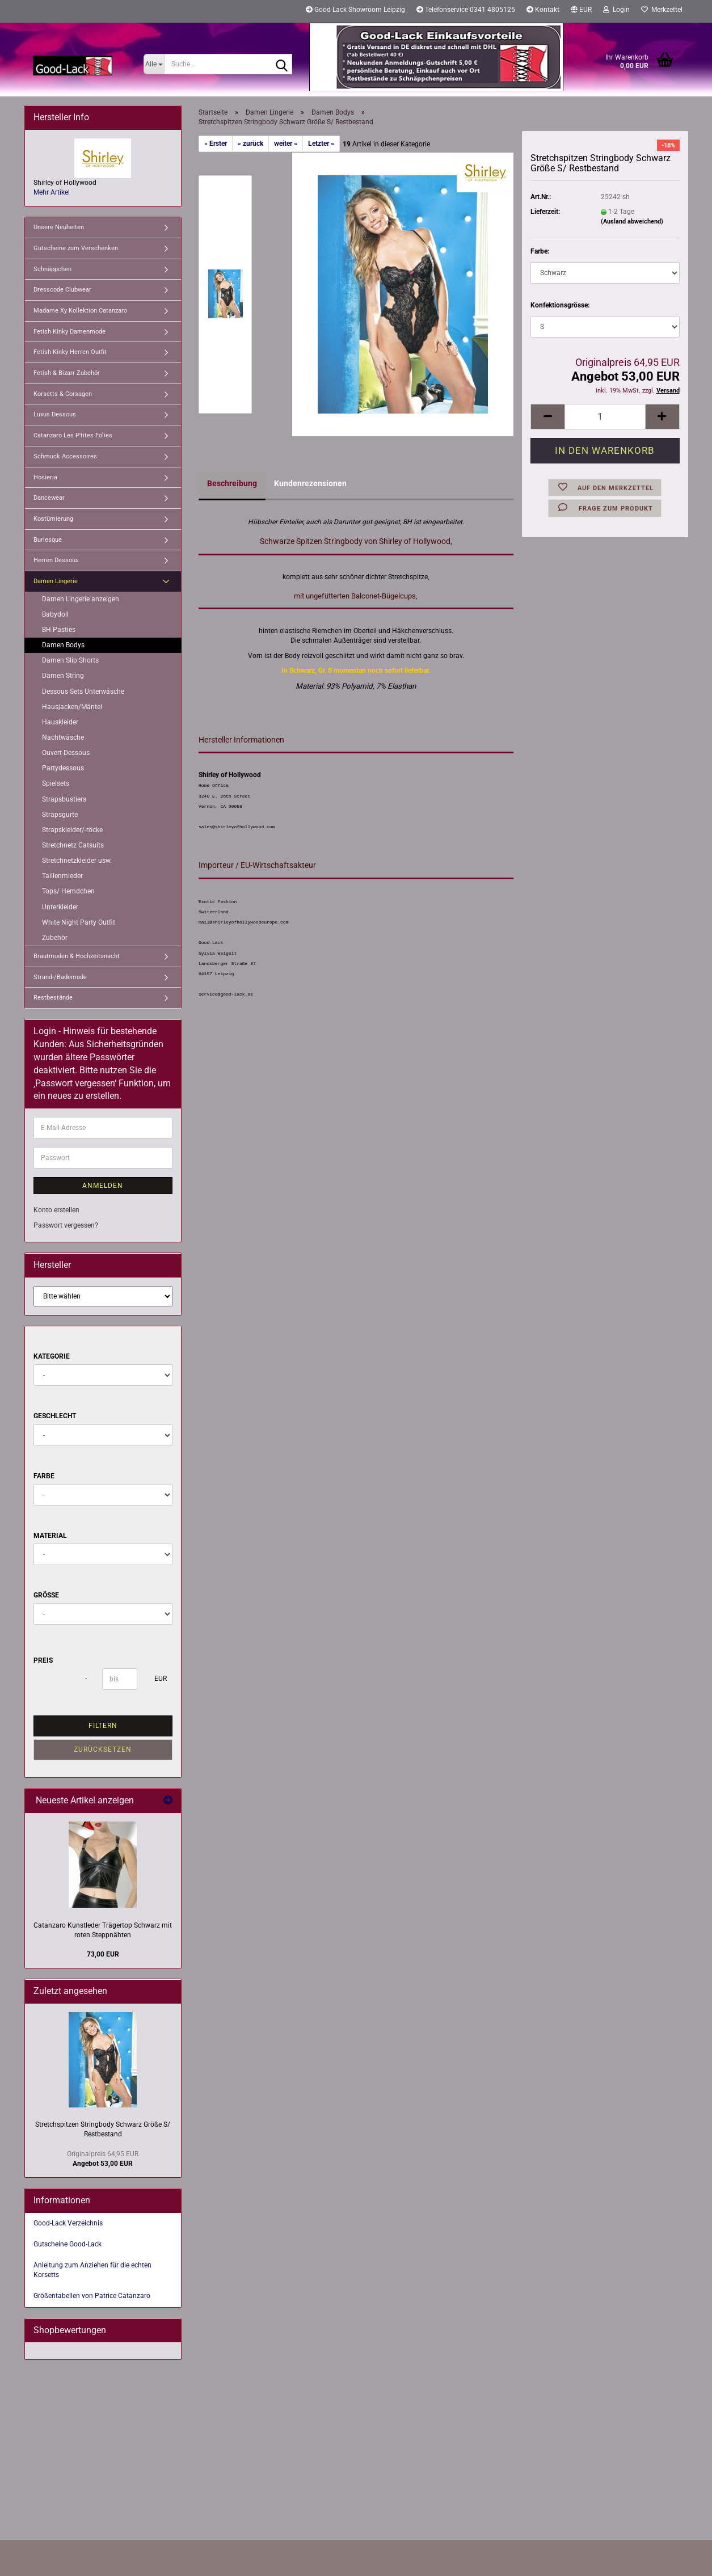 This screenshot has width=712, height=2576. Describe the element at coordinates (53, 518) in the screenshot. I see `Kostümierung` at that location.